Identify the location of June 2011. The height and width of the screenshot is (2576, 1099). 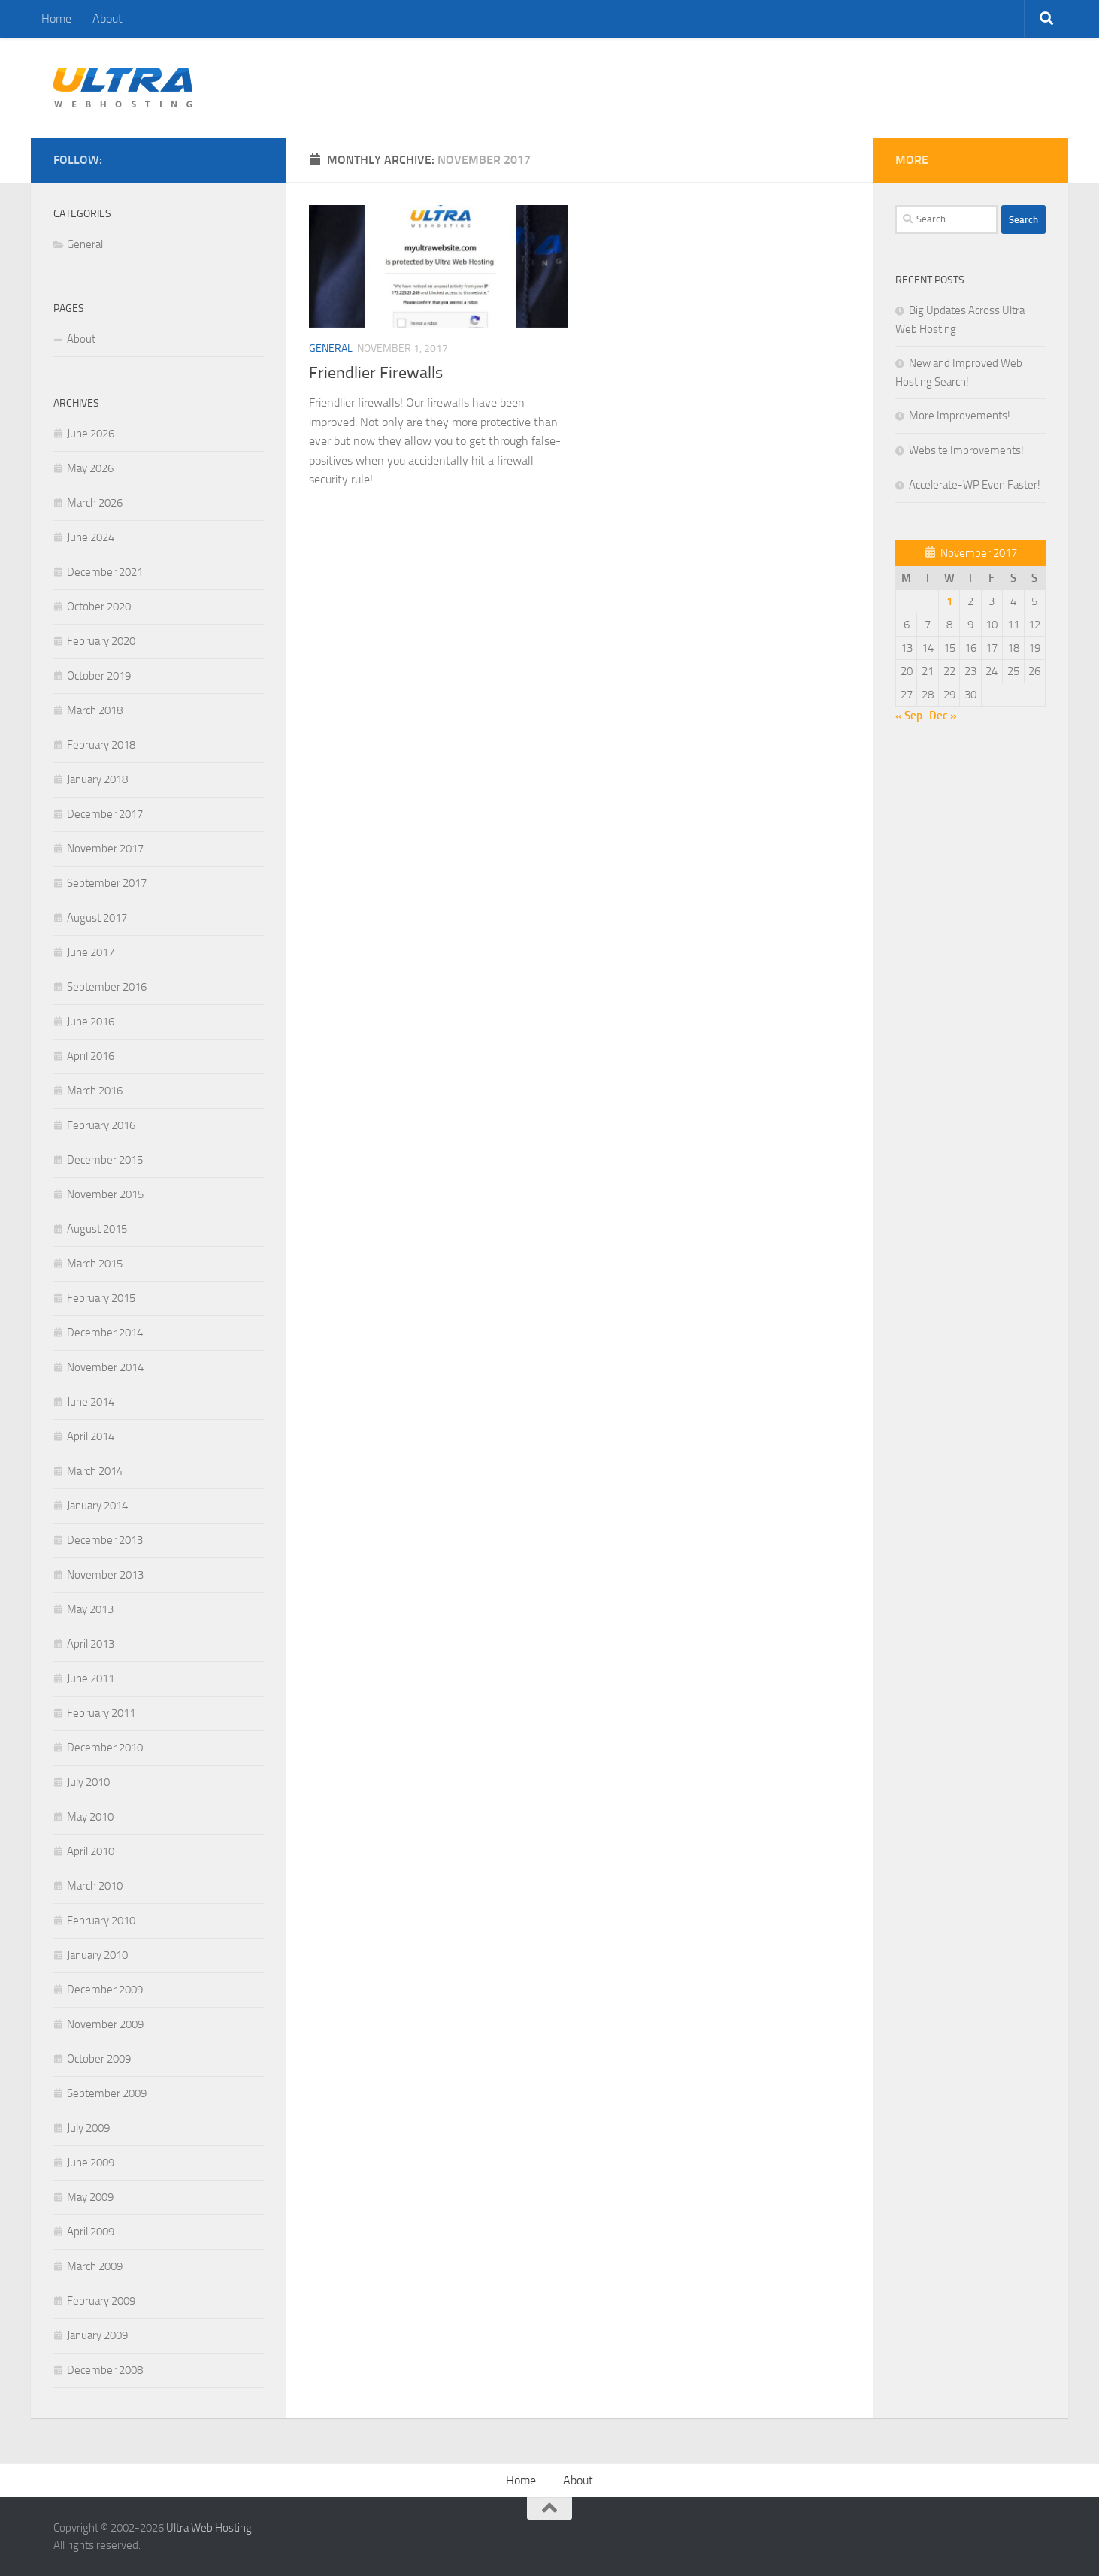
(90, 1678).